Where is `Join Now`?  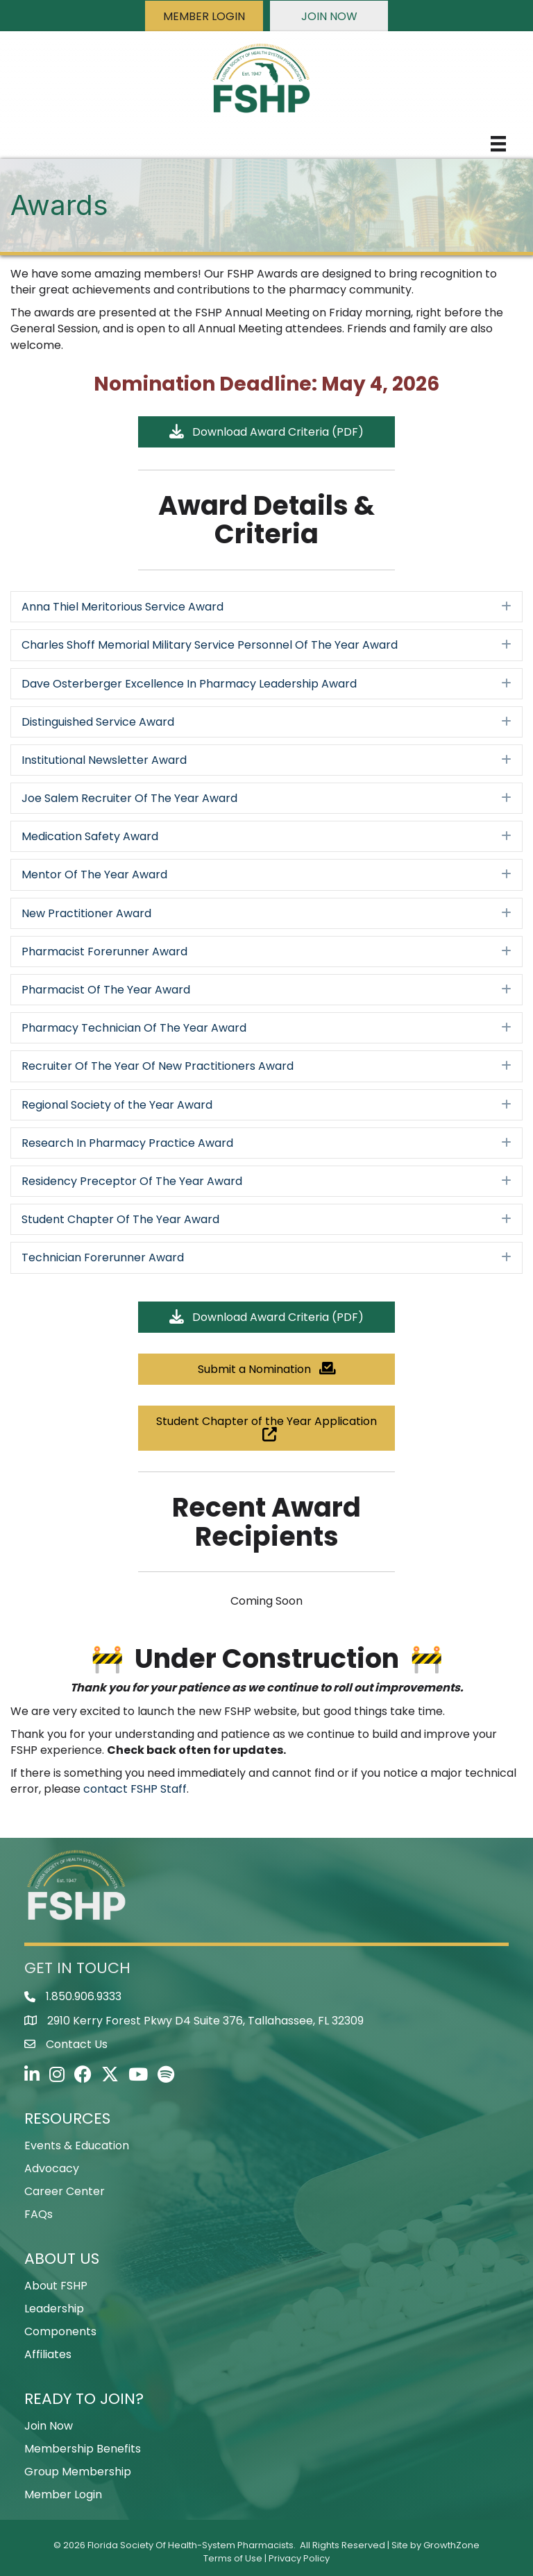 Join Now is located at coordinates (48, 2426).